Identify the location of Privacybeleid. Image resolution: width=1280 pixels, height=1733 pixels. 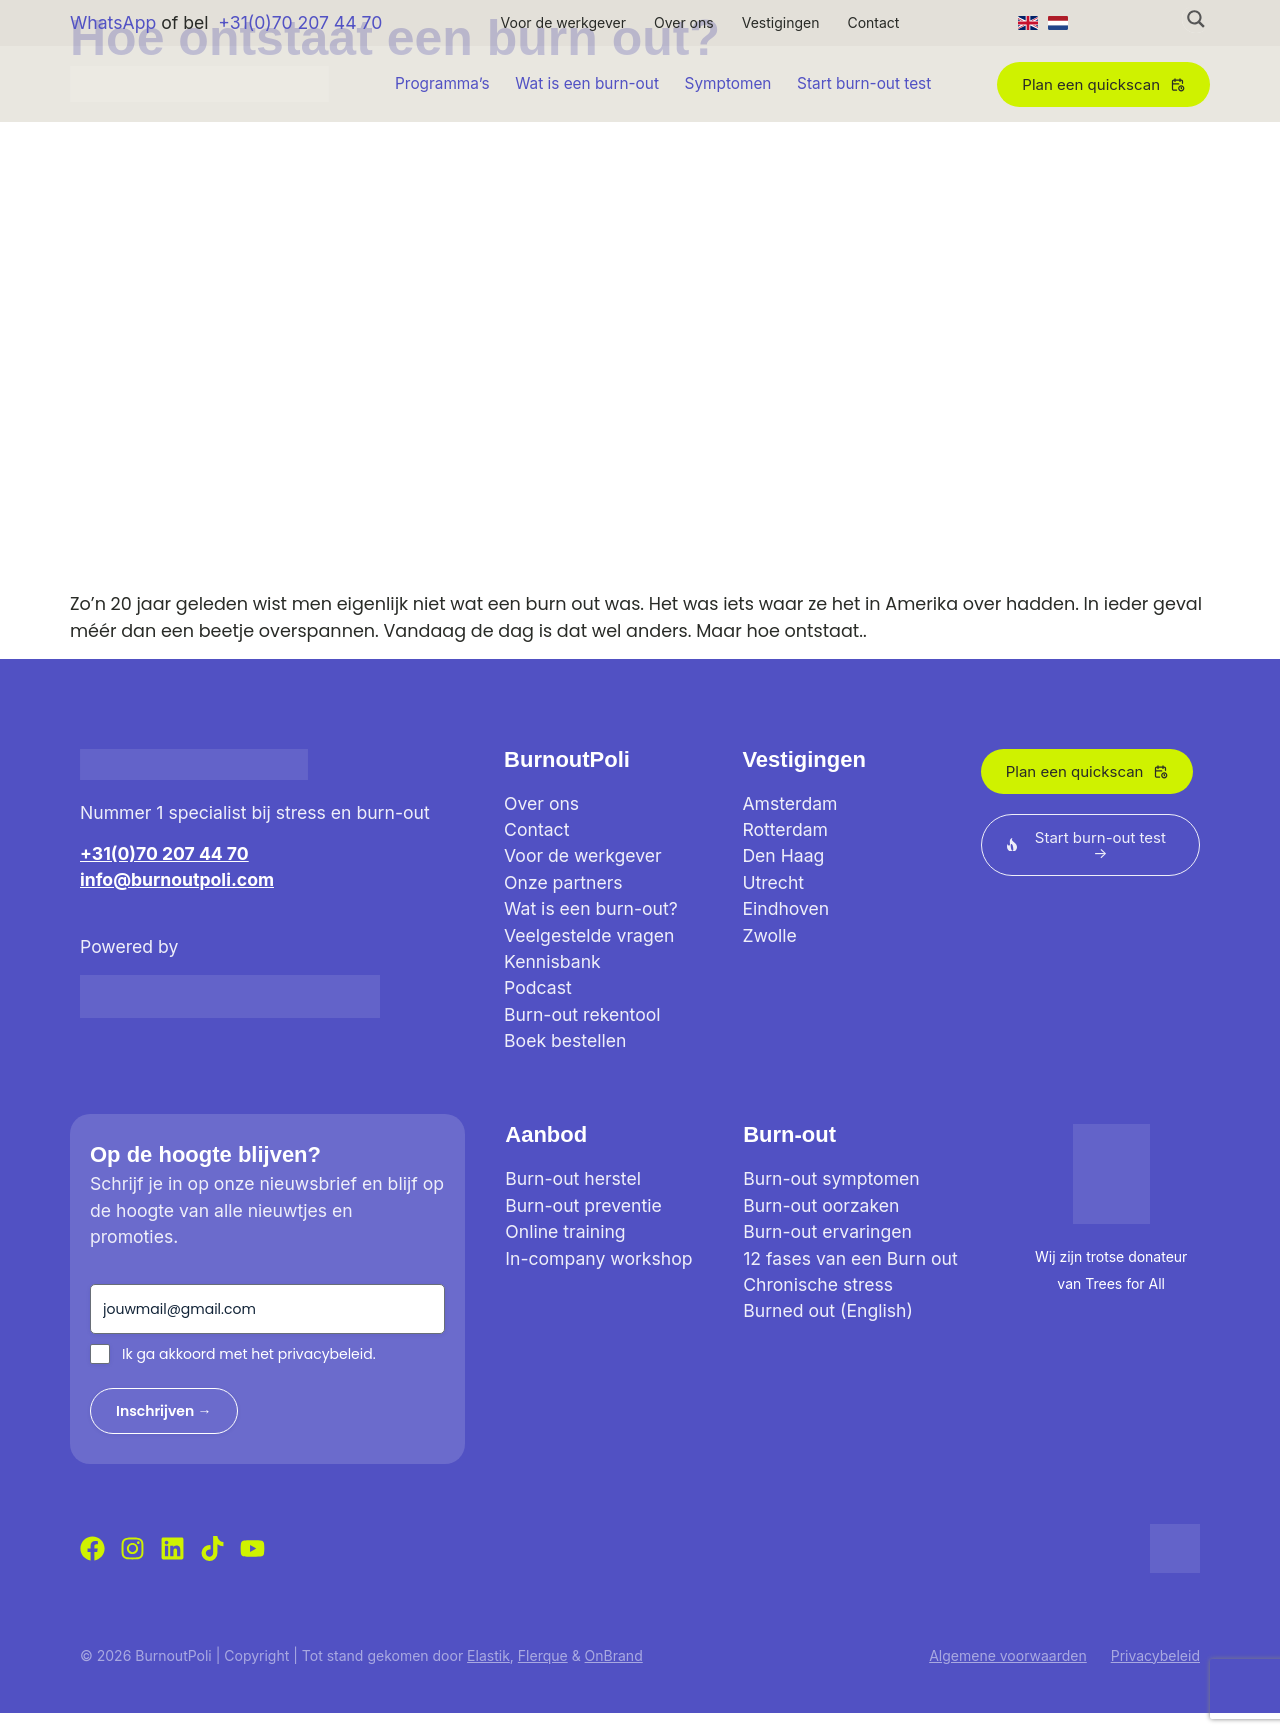
(1155, 1655).